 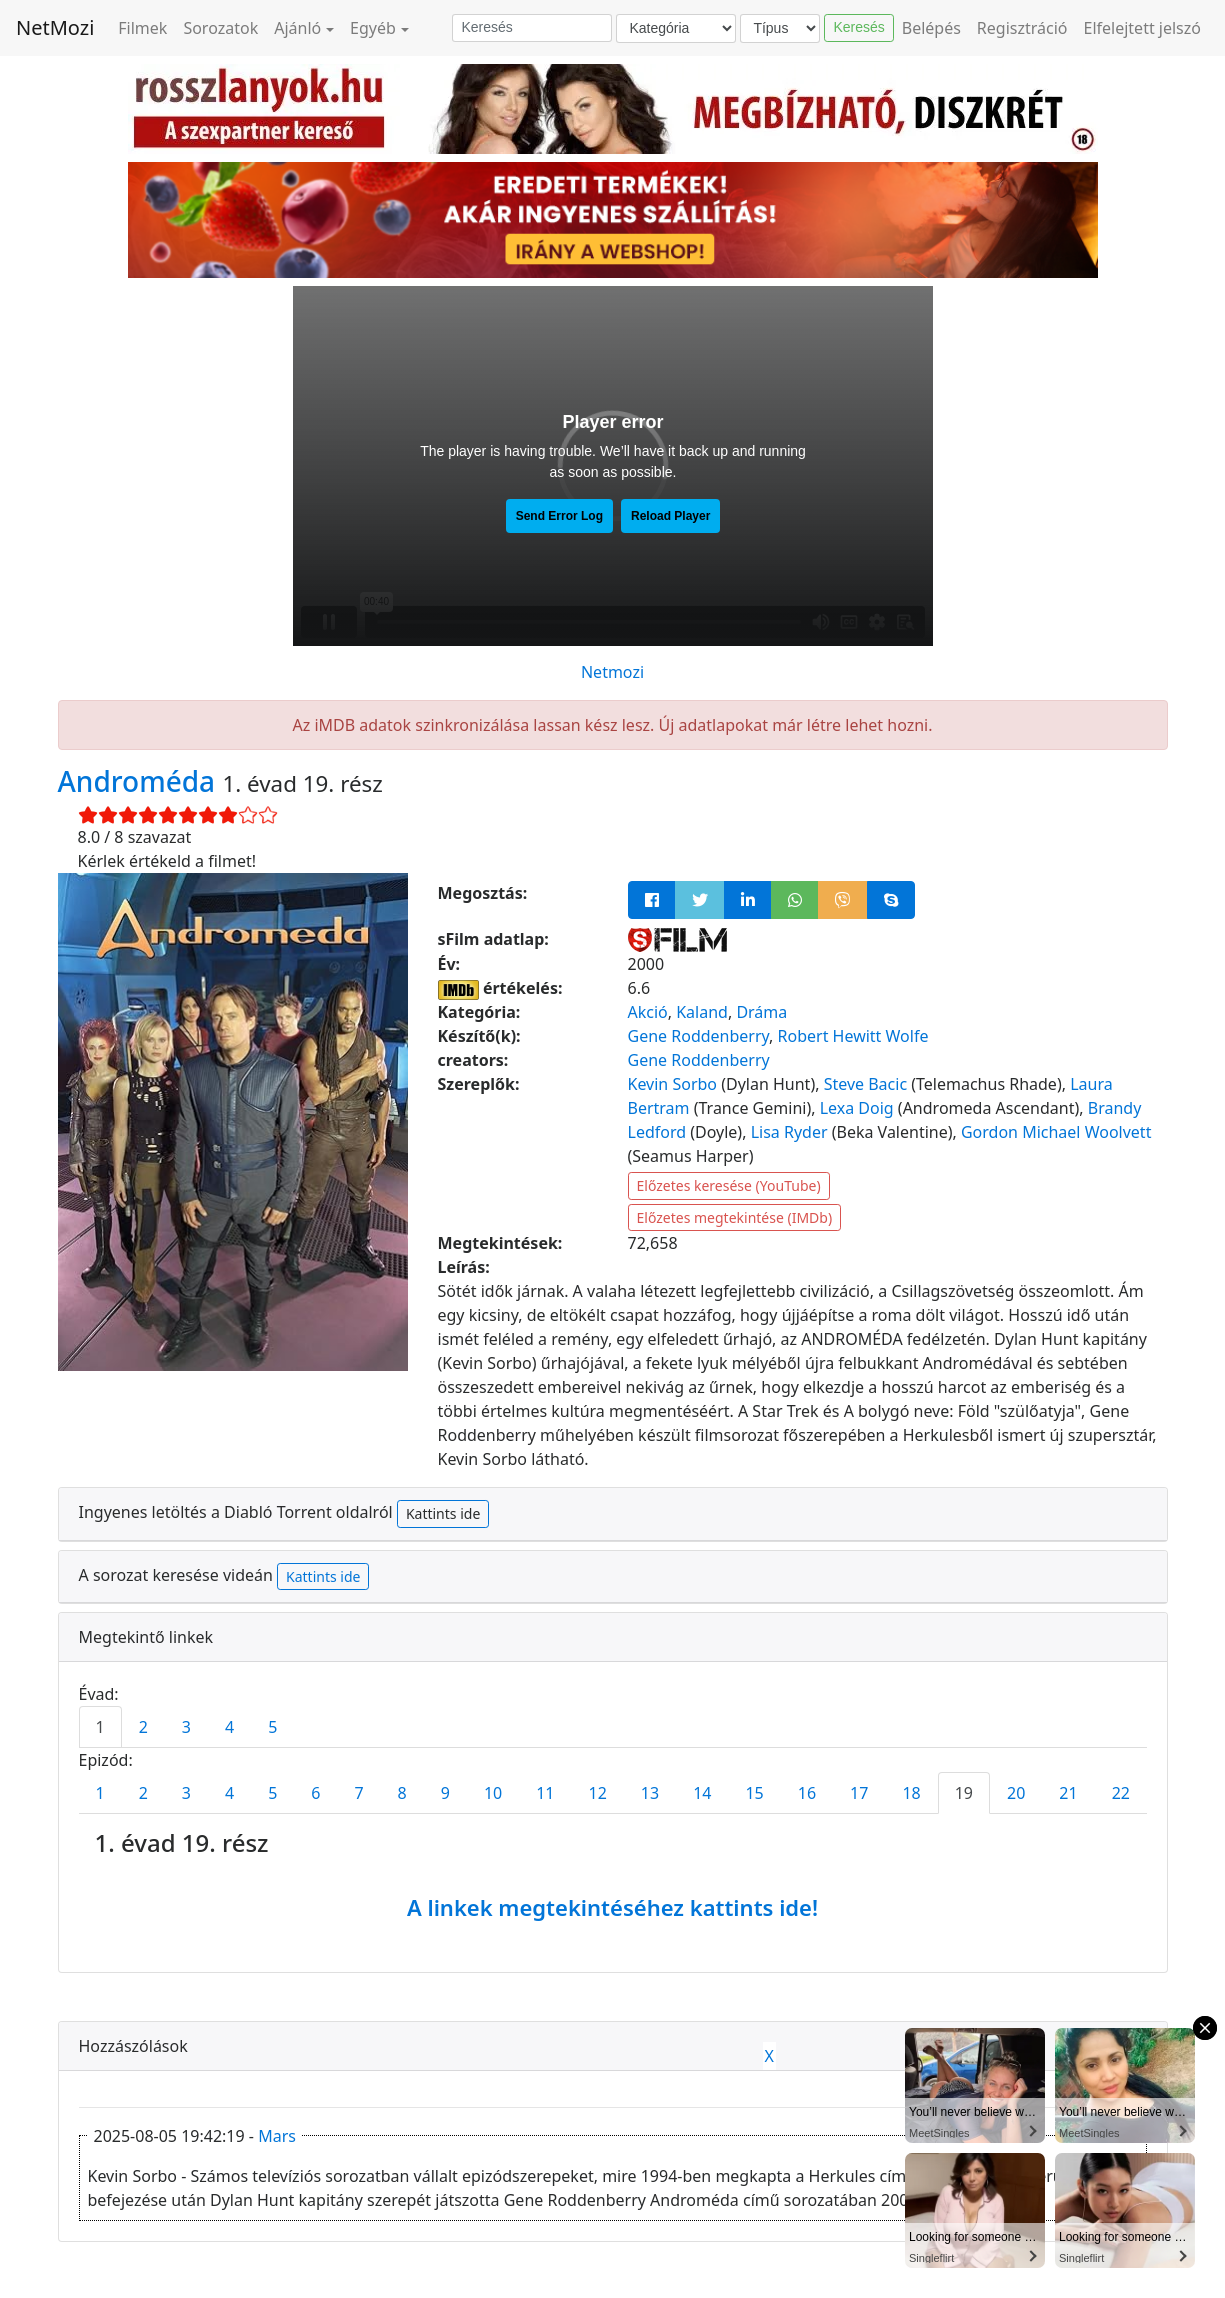 What do you see at coordinates (1143, 28) in the screenshot?
I see `Elfelejtett jelszó` at bounding box center [1143, 28].